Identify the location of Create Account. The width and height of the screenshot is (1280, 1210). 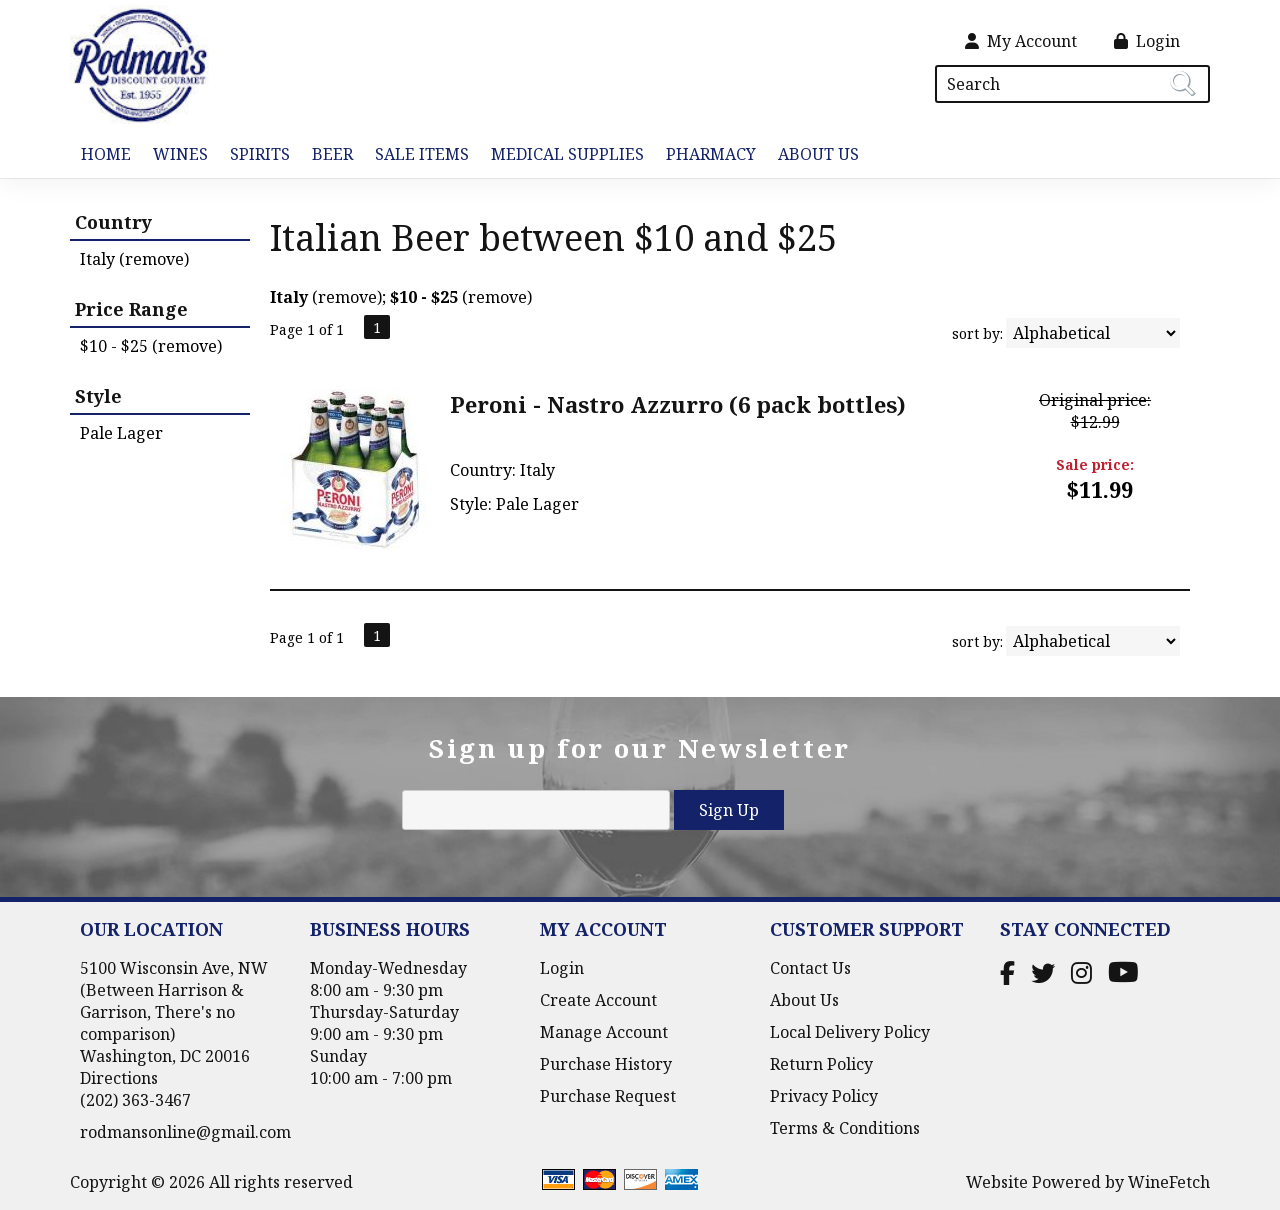
(598, 1000).